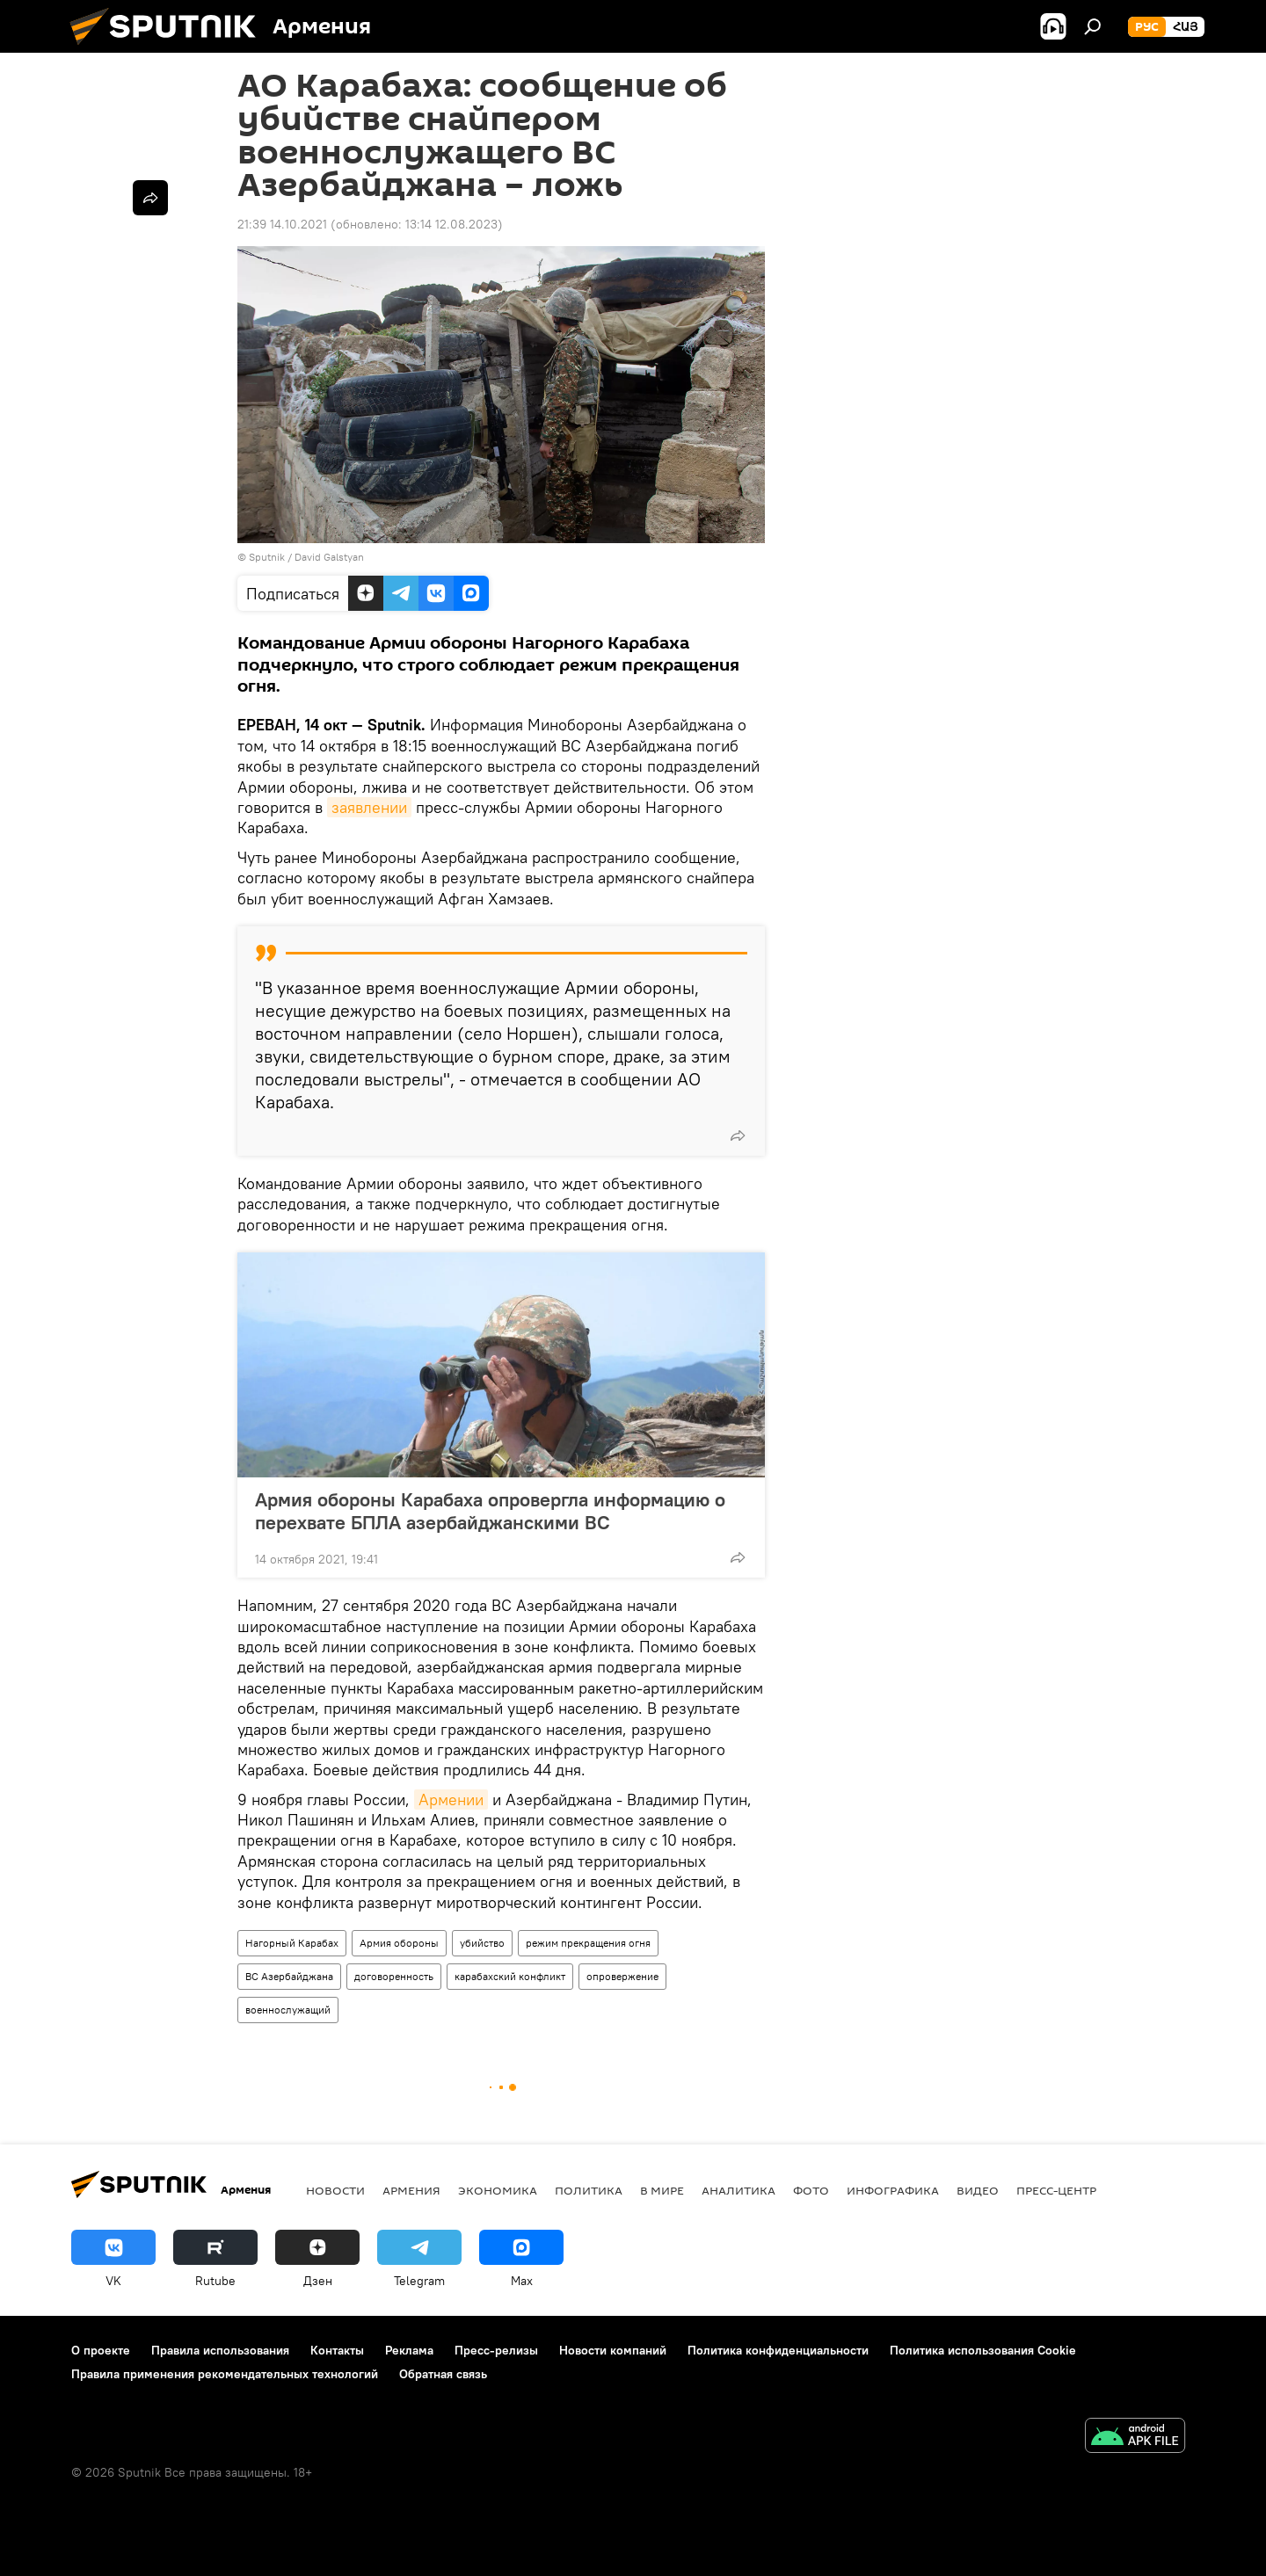 This screenshot has width=1266, height=2576. Describe the element at coordinates (443, 2374) in the screenshot. I see `Обратная связь` at that location.